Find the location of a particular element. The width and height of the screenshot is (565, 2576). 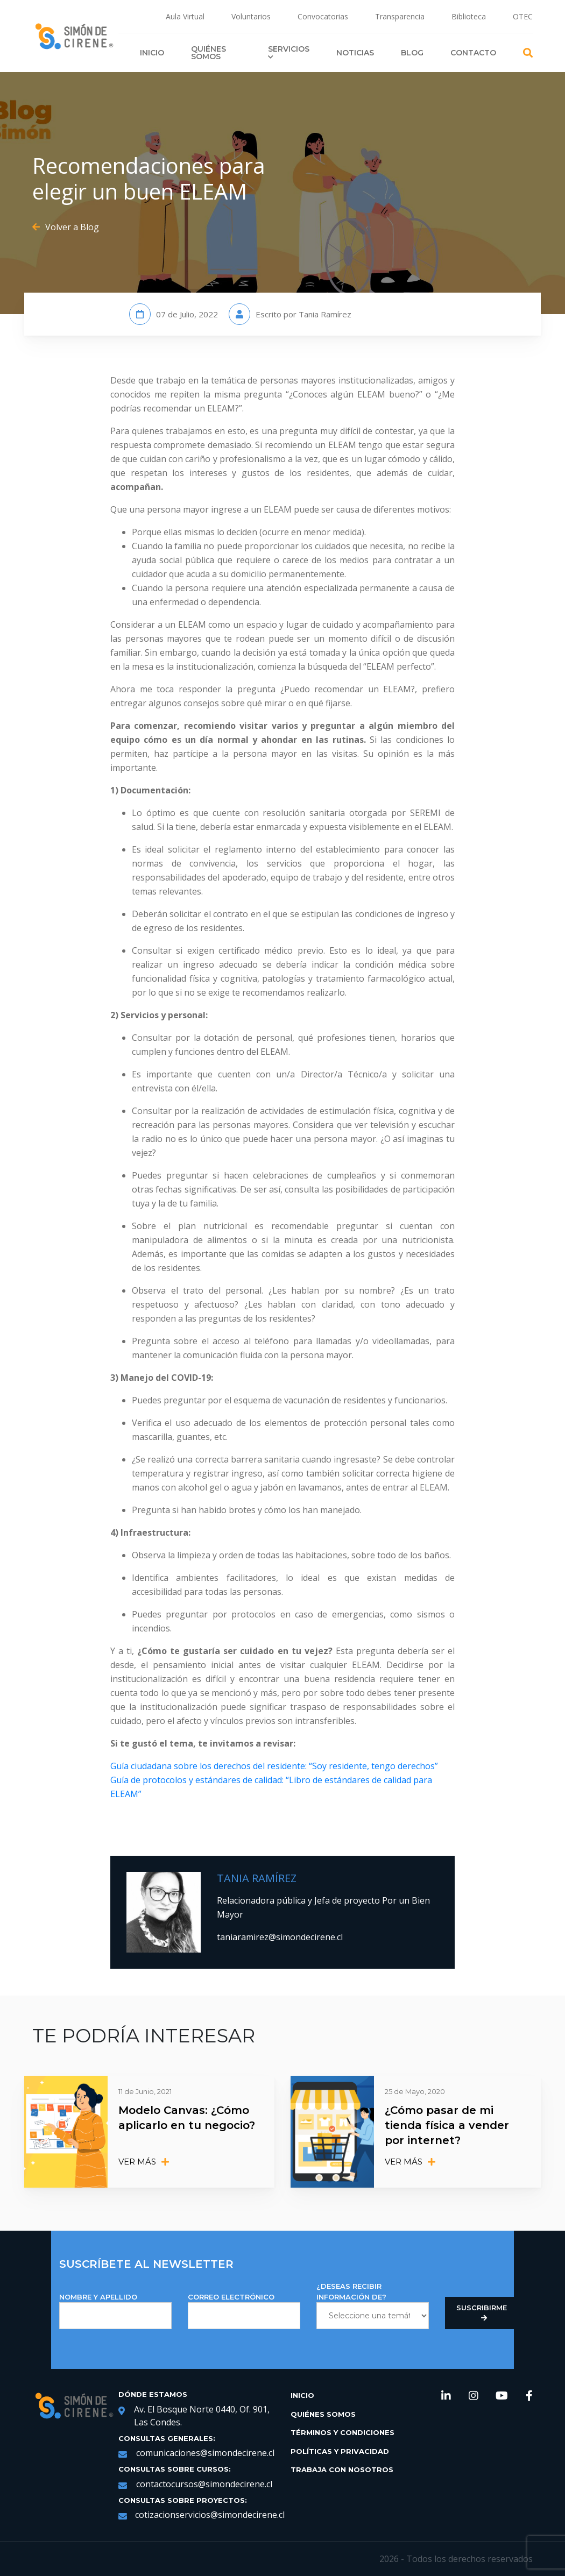

¿DESEAS RECIBIR INFORMACIÓN DE? is located at coordinates (372, 2305).